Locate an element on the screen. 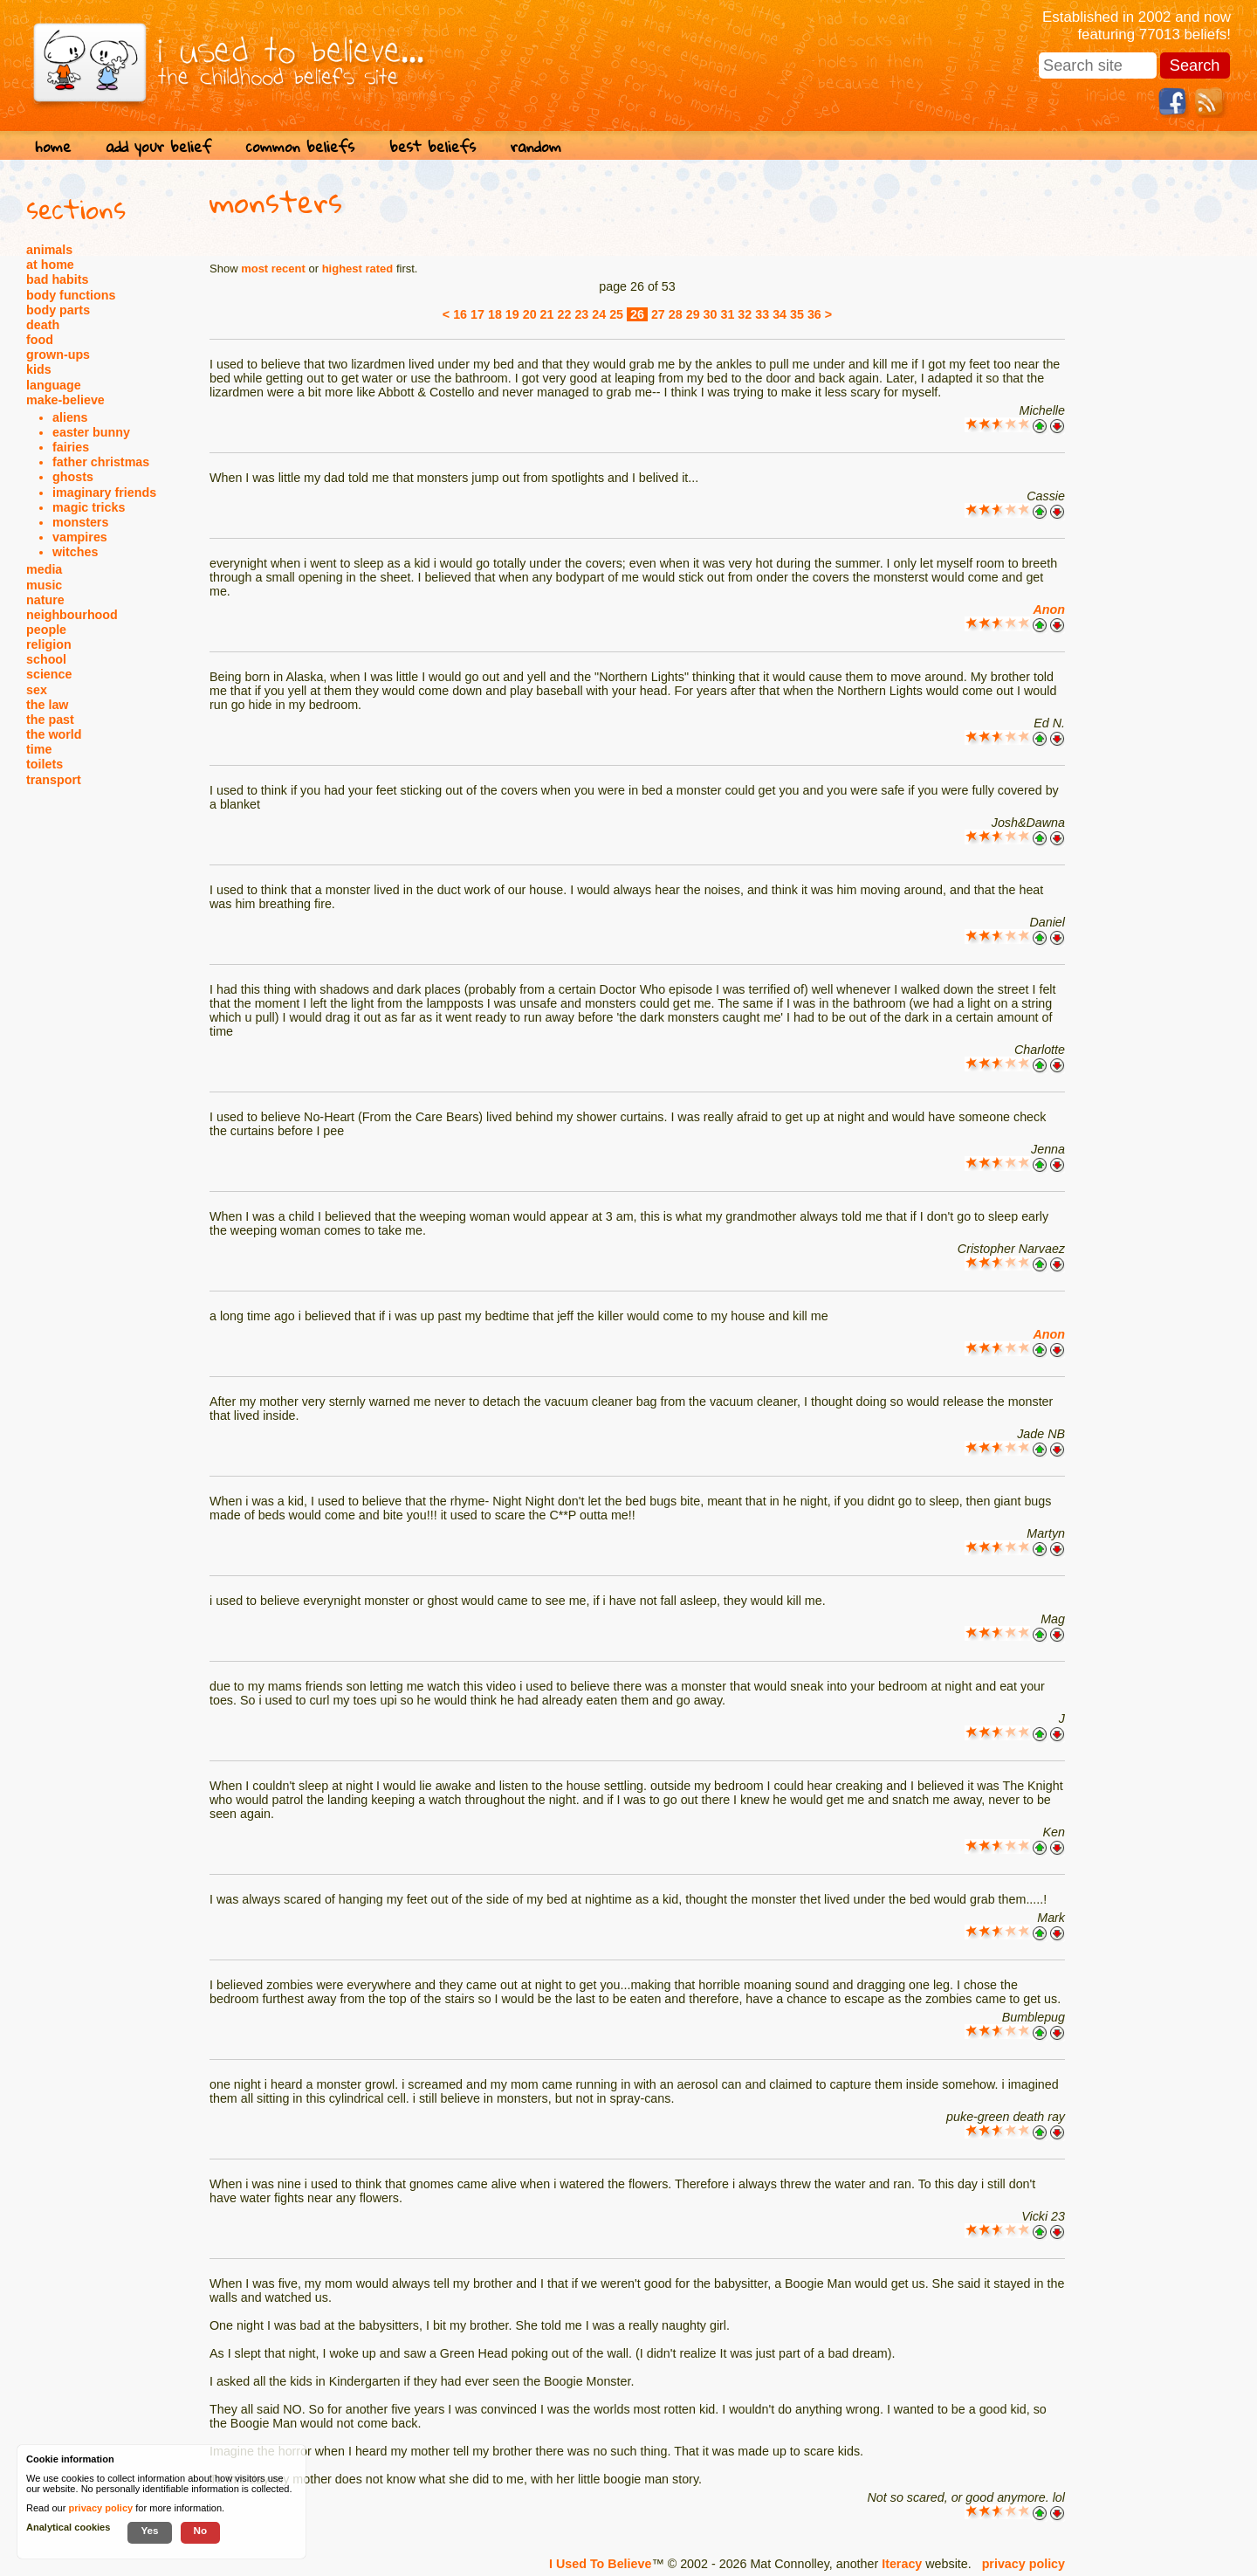 This screenshot has width=1257, height=2576. Anon is located at coordinates (1049, 609).